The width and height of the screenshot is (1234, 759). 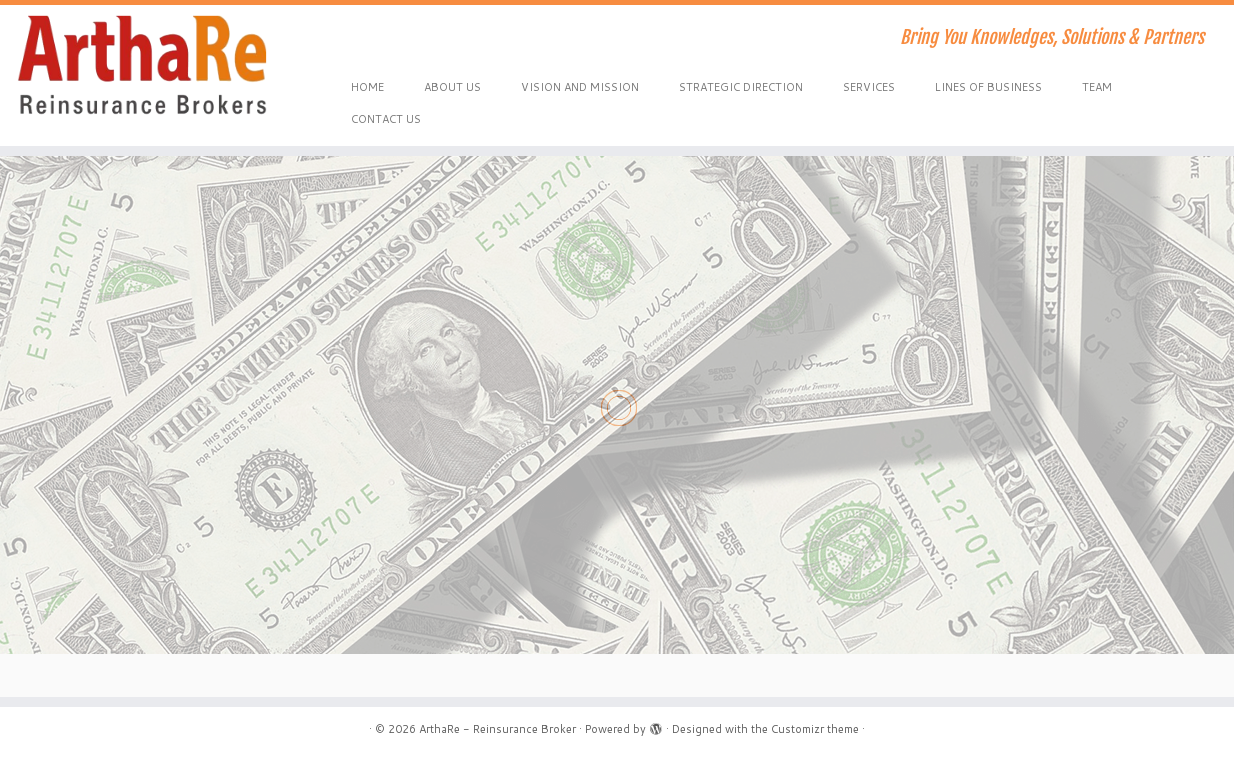 What do you see at coordinates (988, 87) in the screenshot?
I see `LINES OF BUSINESS` at bounding box center [988, 87].